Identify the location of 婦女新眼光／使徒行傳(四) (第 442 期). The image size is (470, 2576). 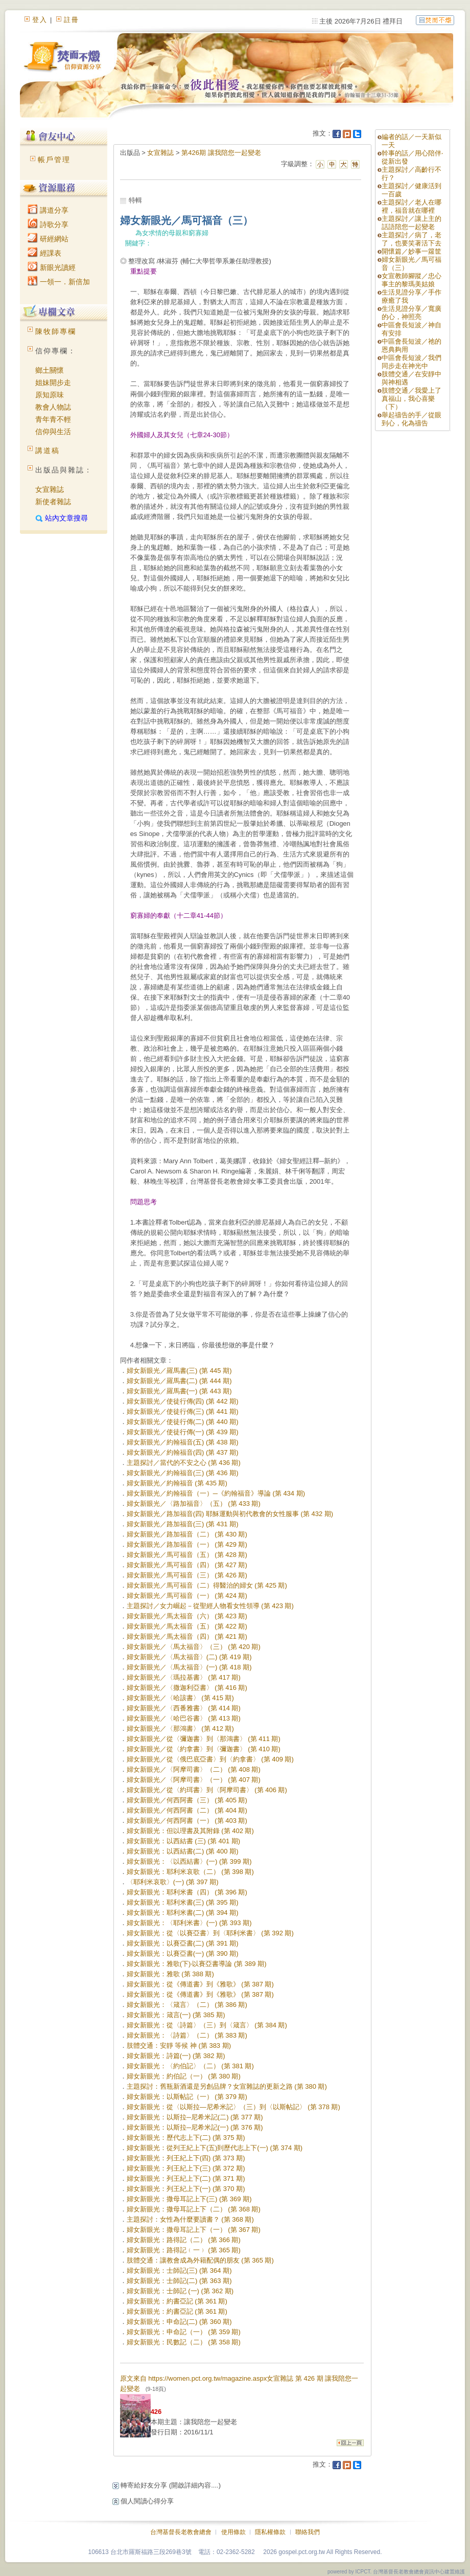
(183, 1401).